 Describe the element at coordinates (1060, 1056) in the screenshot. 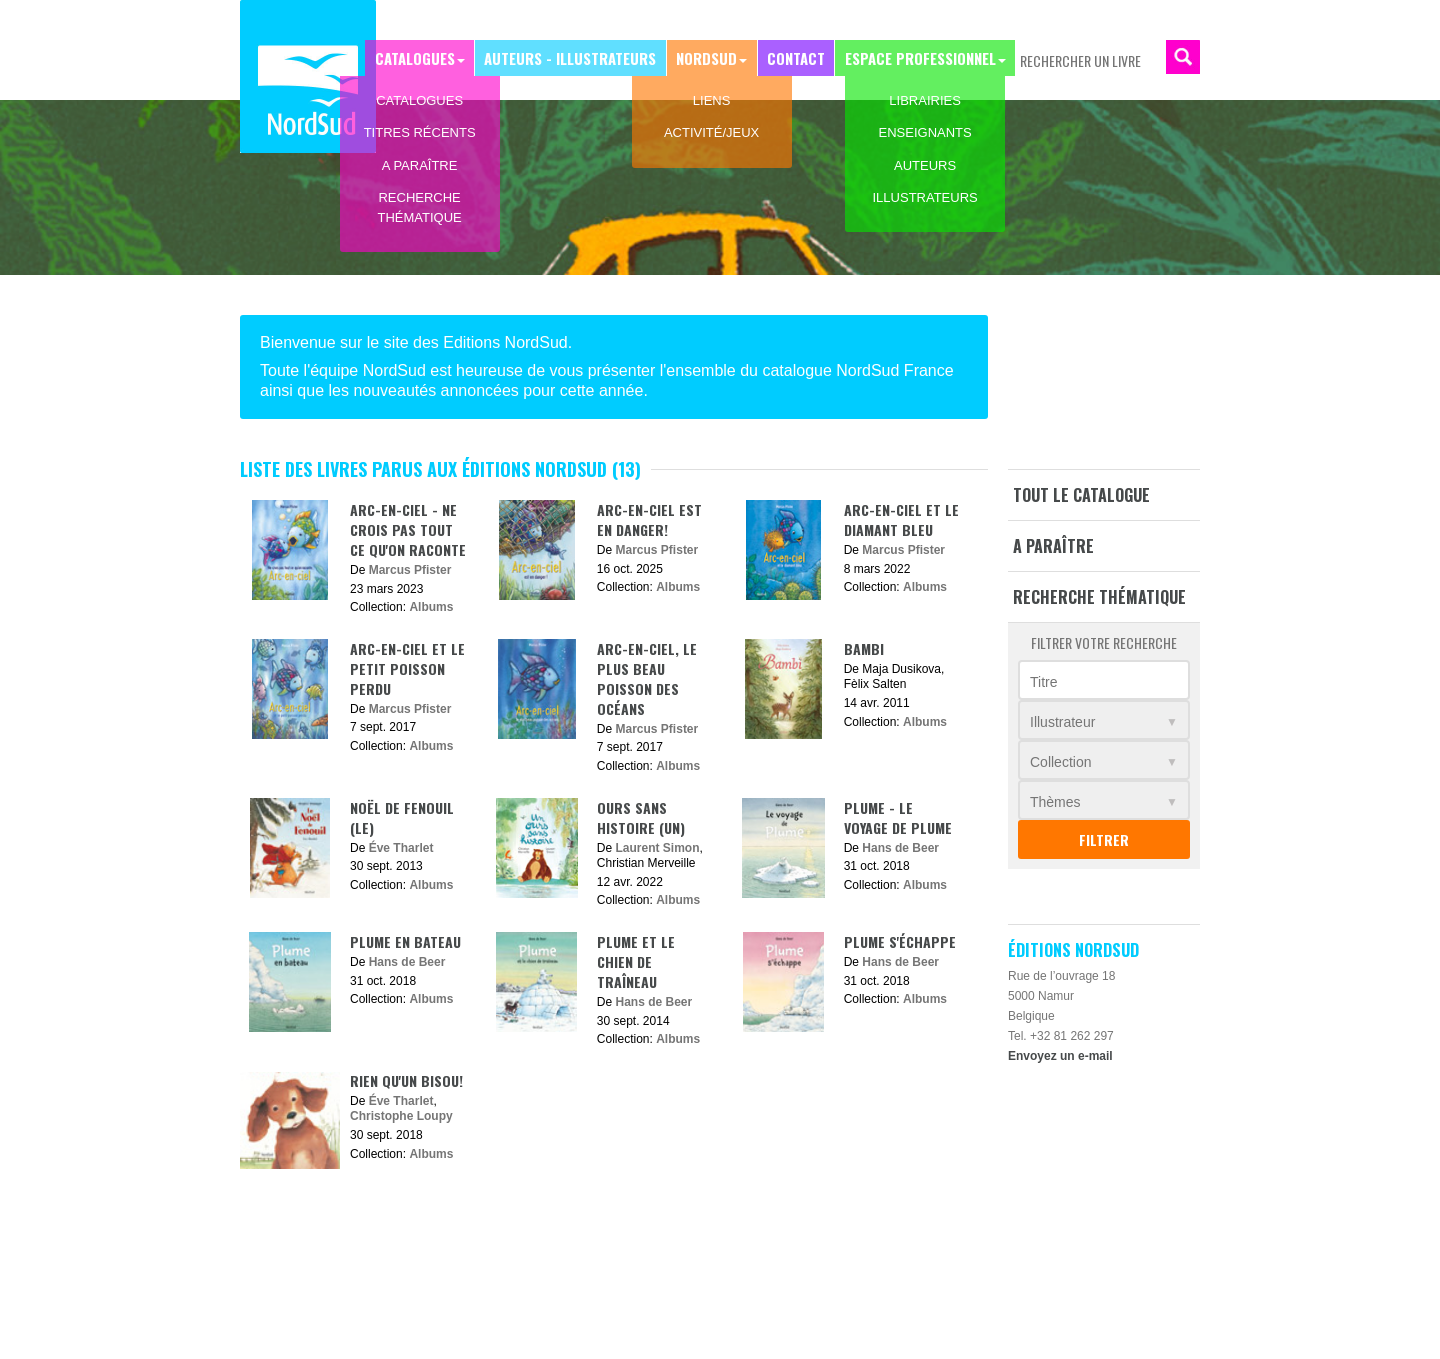

I see `Envoyez un e-mail` at that location.